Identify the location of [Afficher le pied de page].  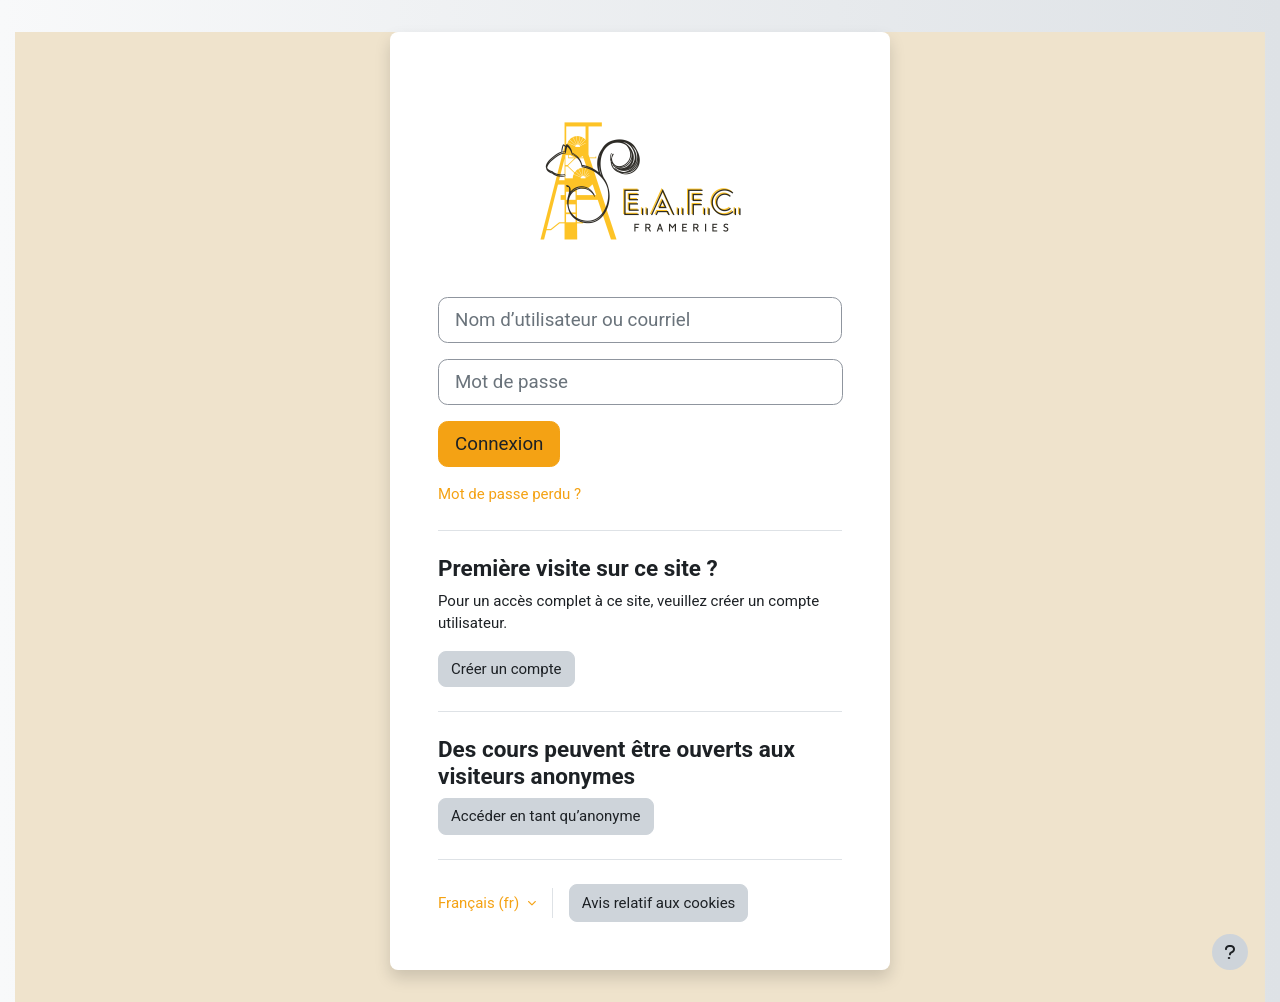
(1230, 952).